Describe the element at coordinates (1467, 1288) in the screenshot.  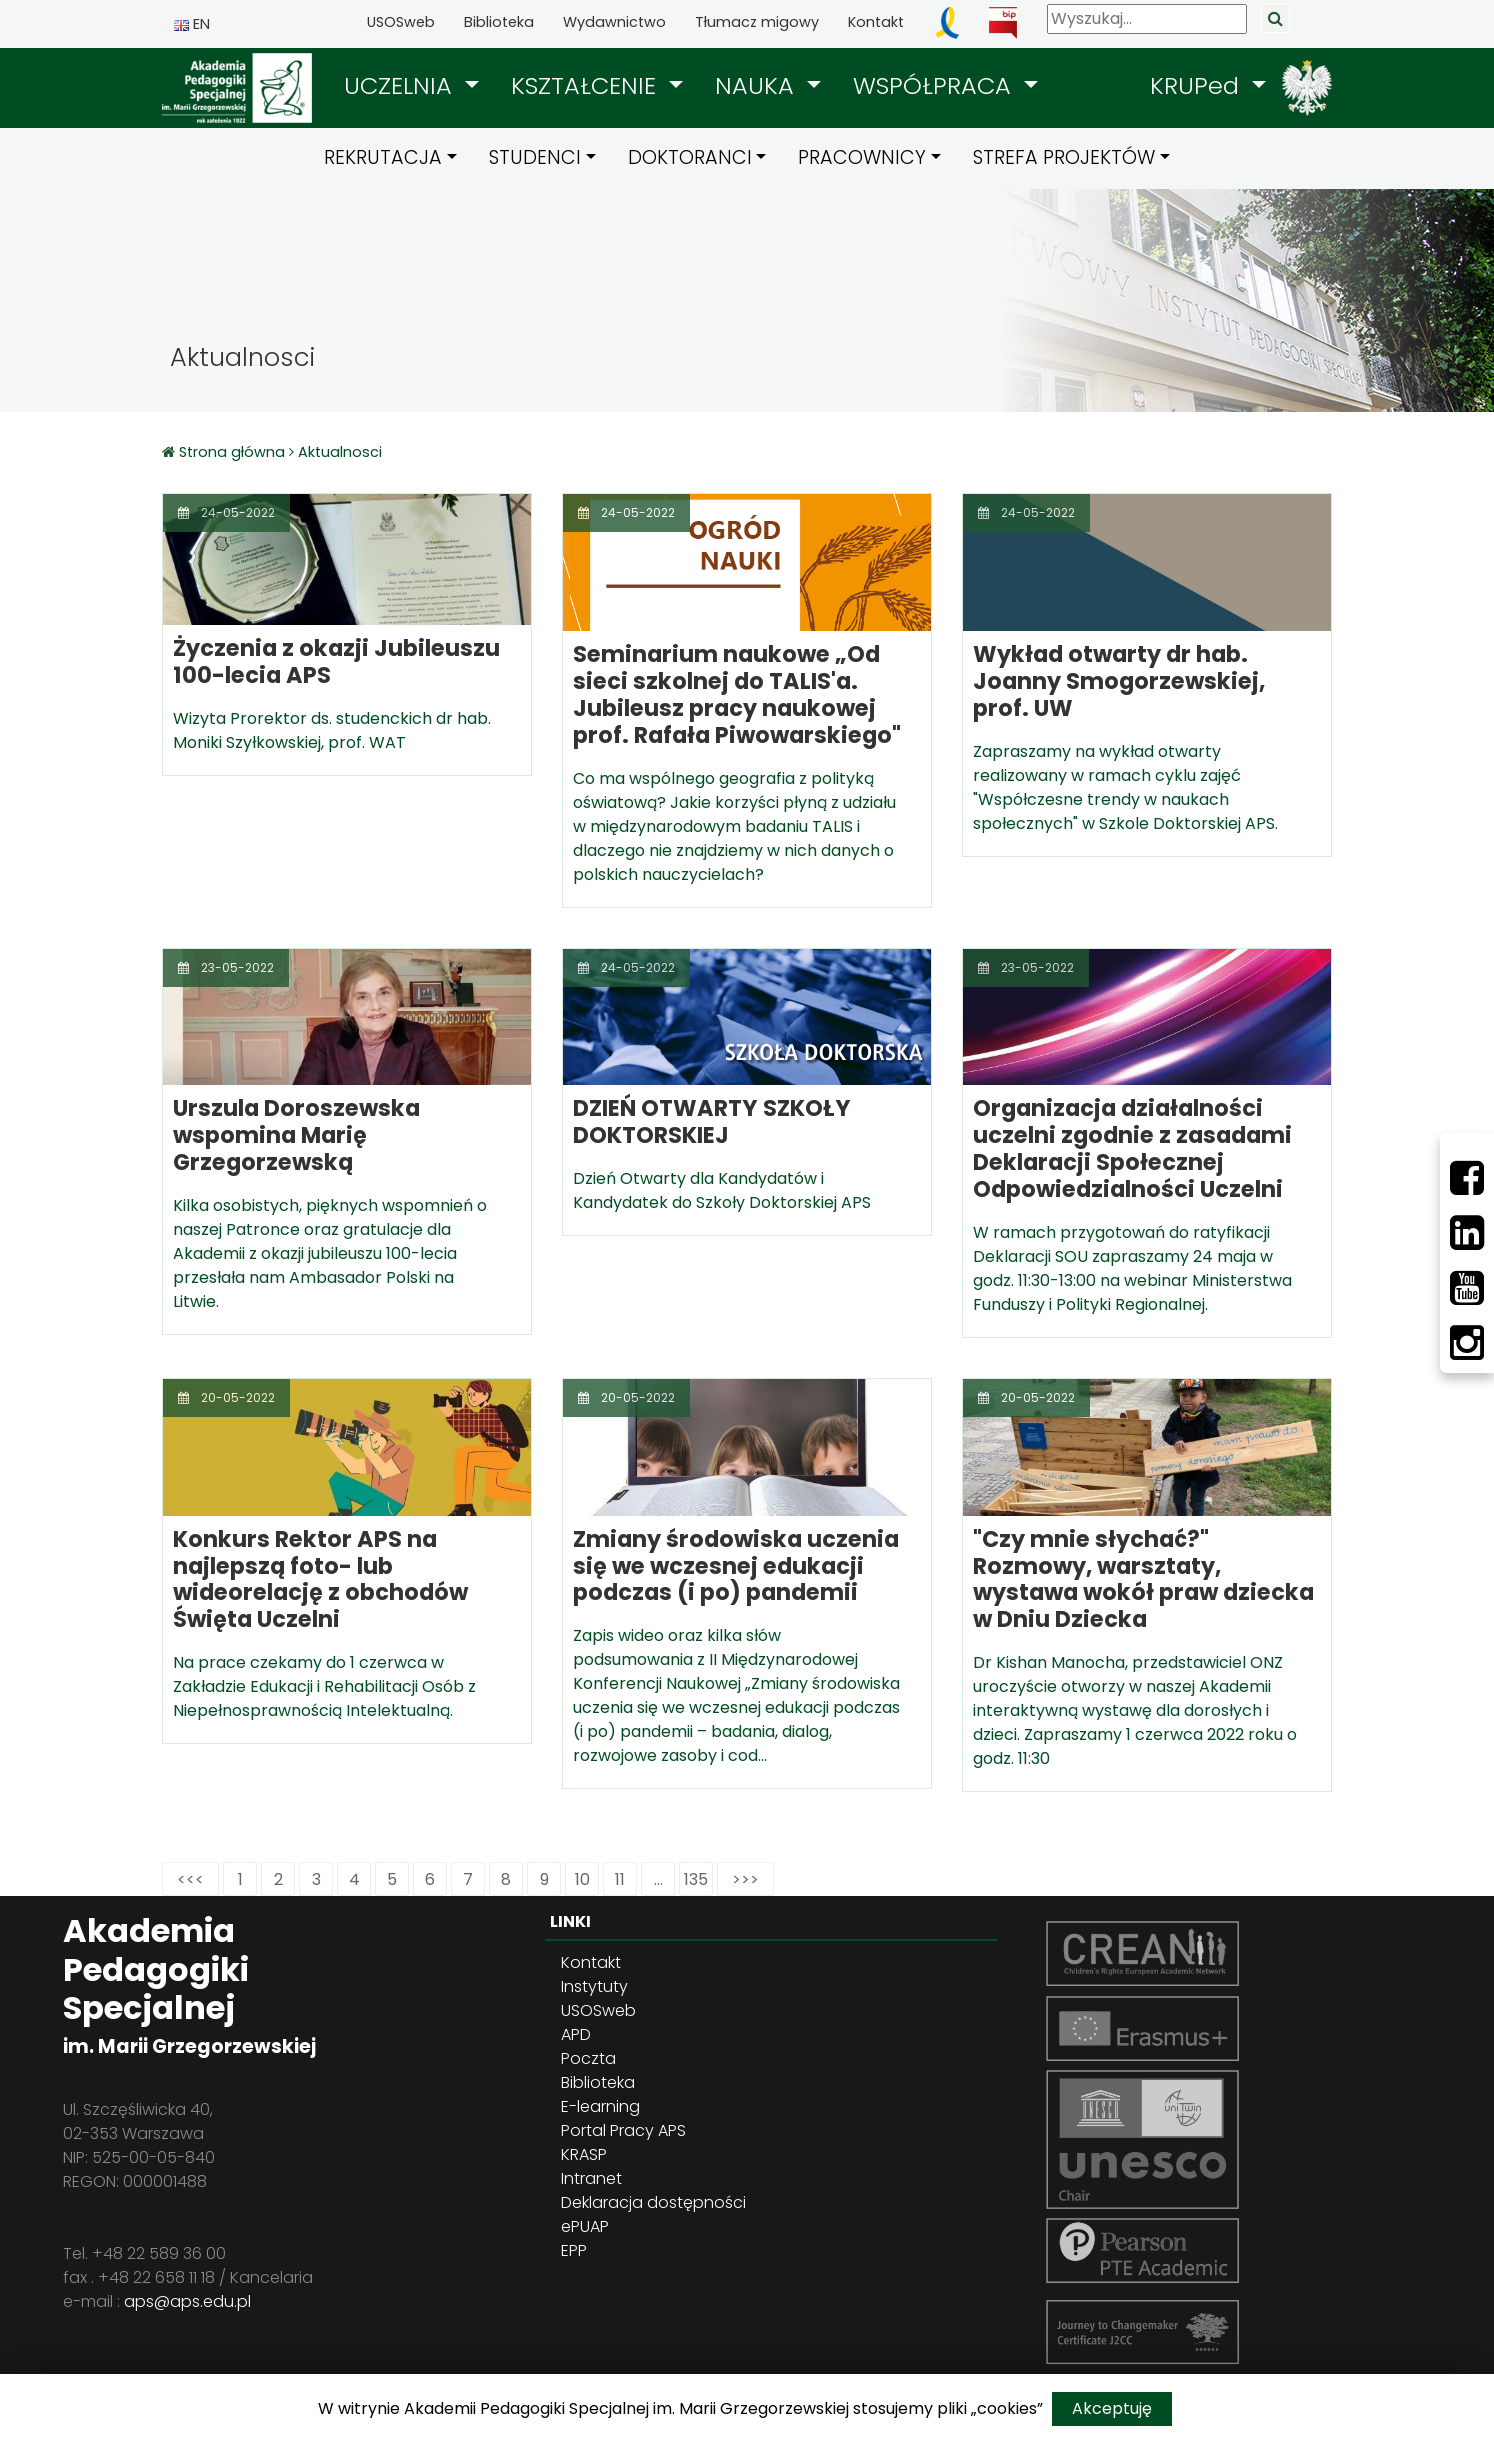
I see `[Youtube]` at that location.